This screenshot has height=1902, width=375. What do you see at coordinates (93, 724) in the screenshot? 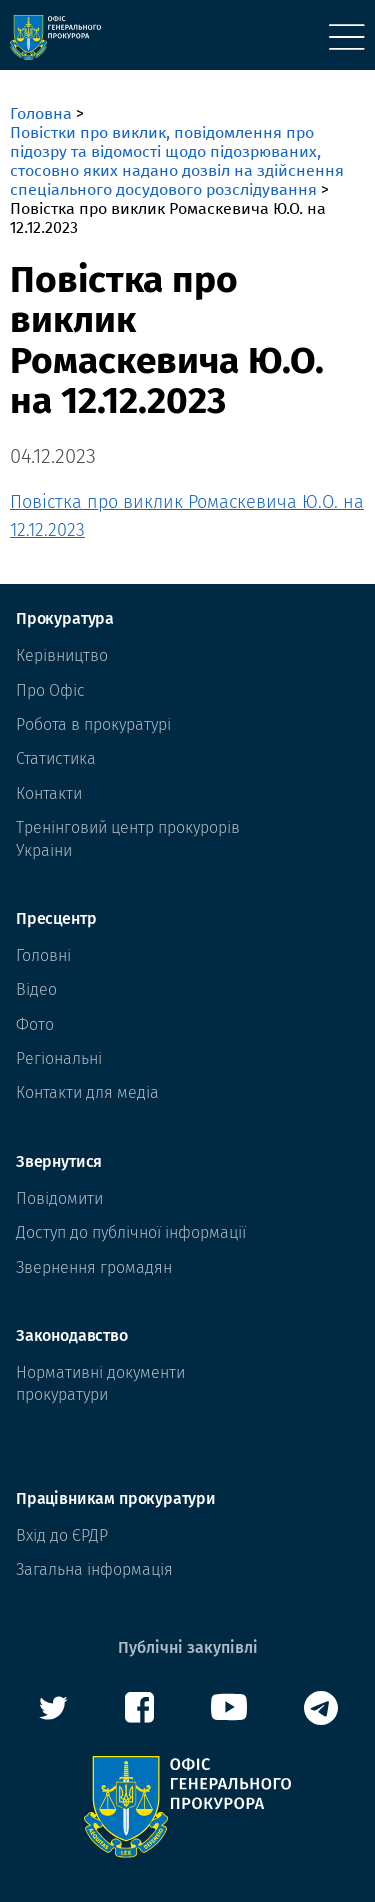
I see `Робота в прокуратурі` at bounding box center [93, 724].